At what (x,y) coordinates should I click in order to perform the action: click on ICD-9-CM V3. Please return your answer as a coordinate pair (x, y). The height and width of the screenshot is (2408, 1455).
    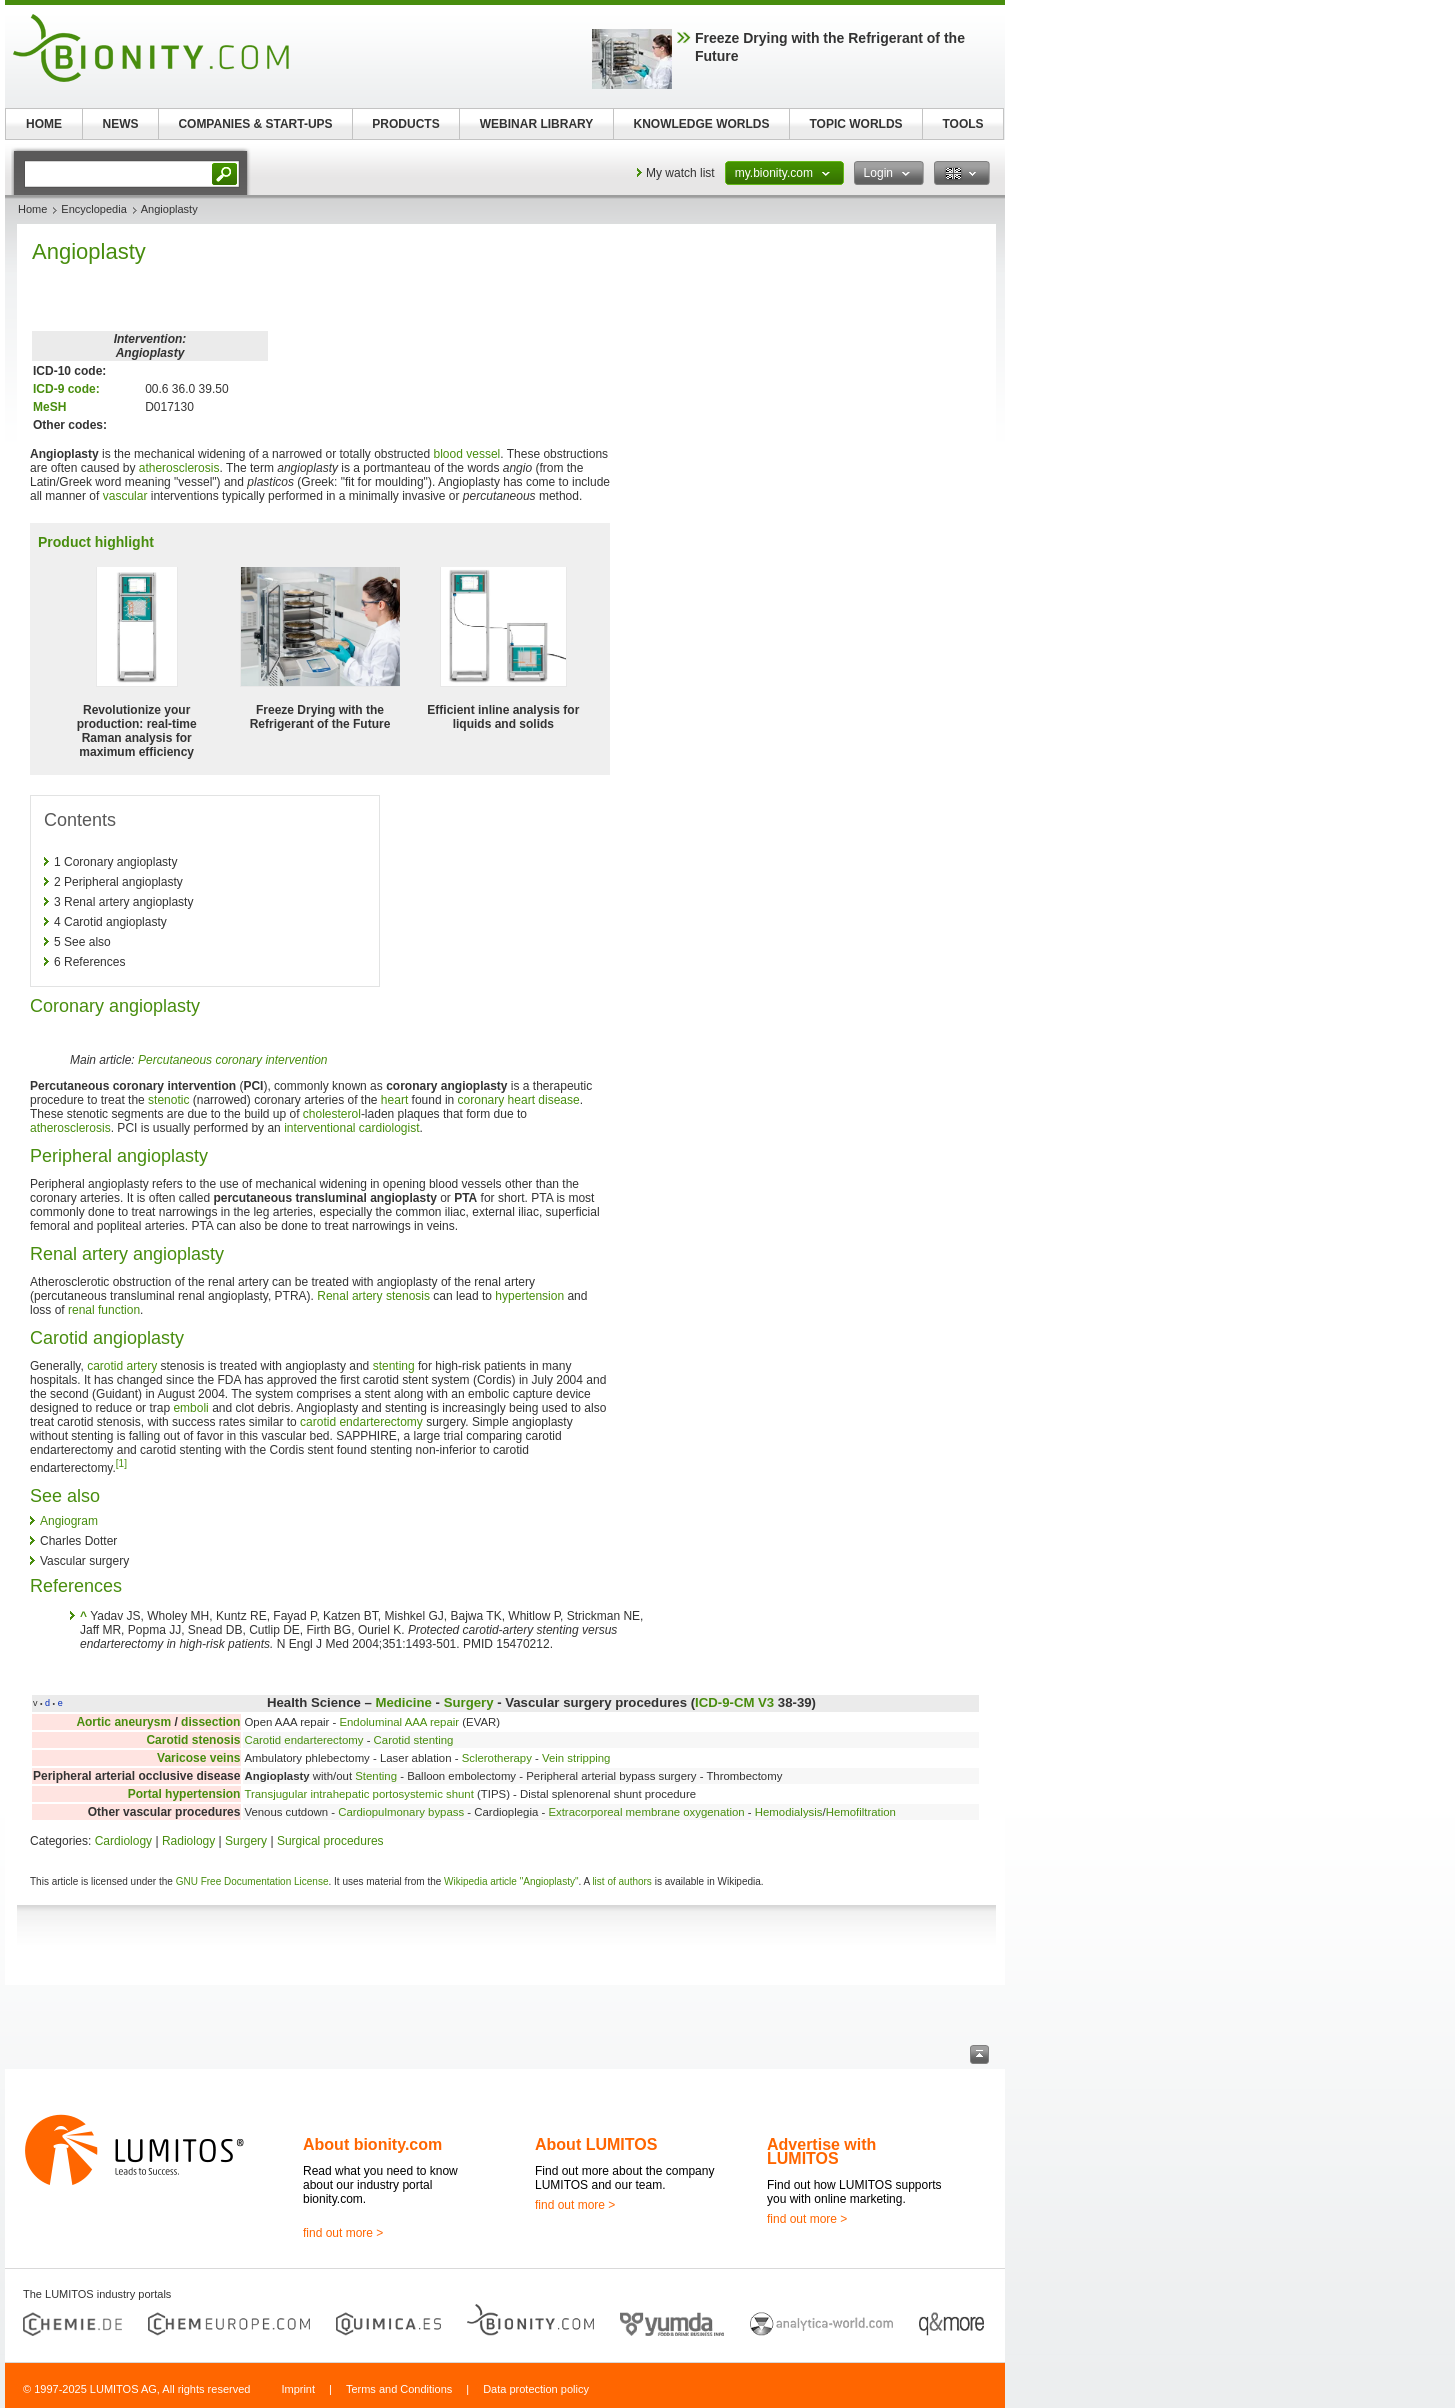
    Looking at the image, I should click on (734, 1702).